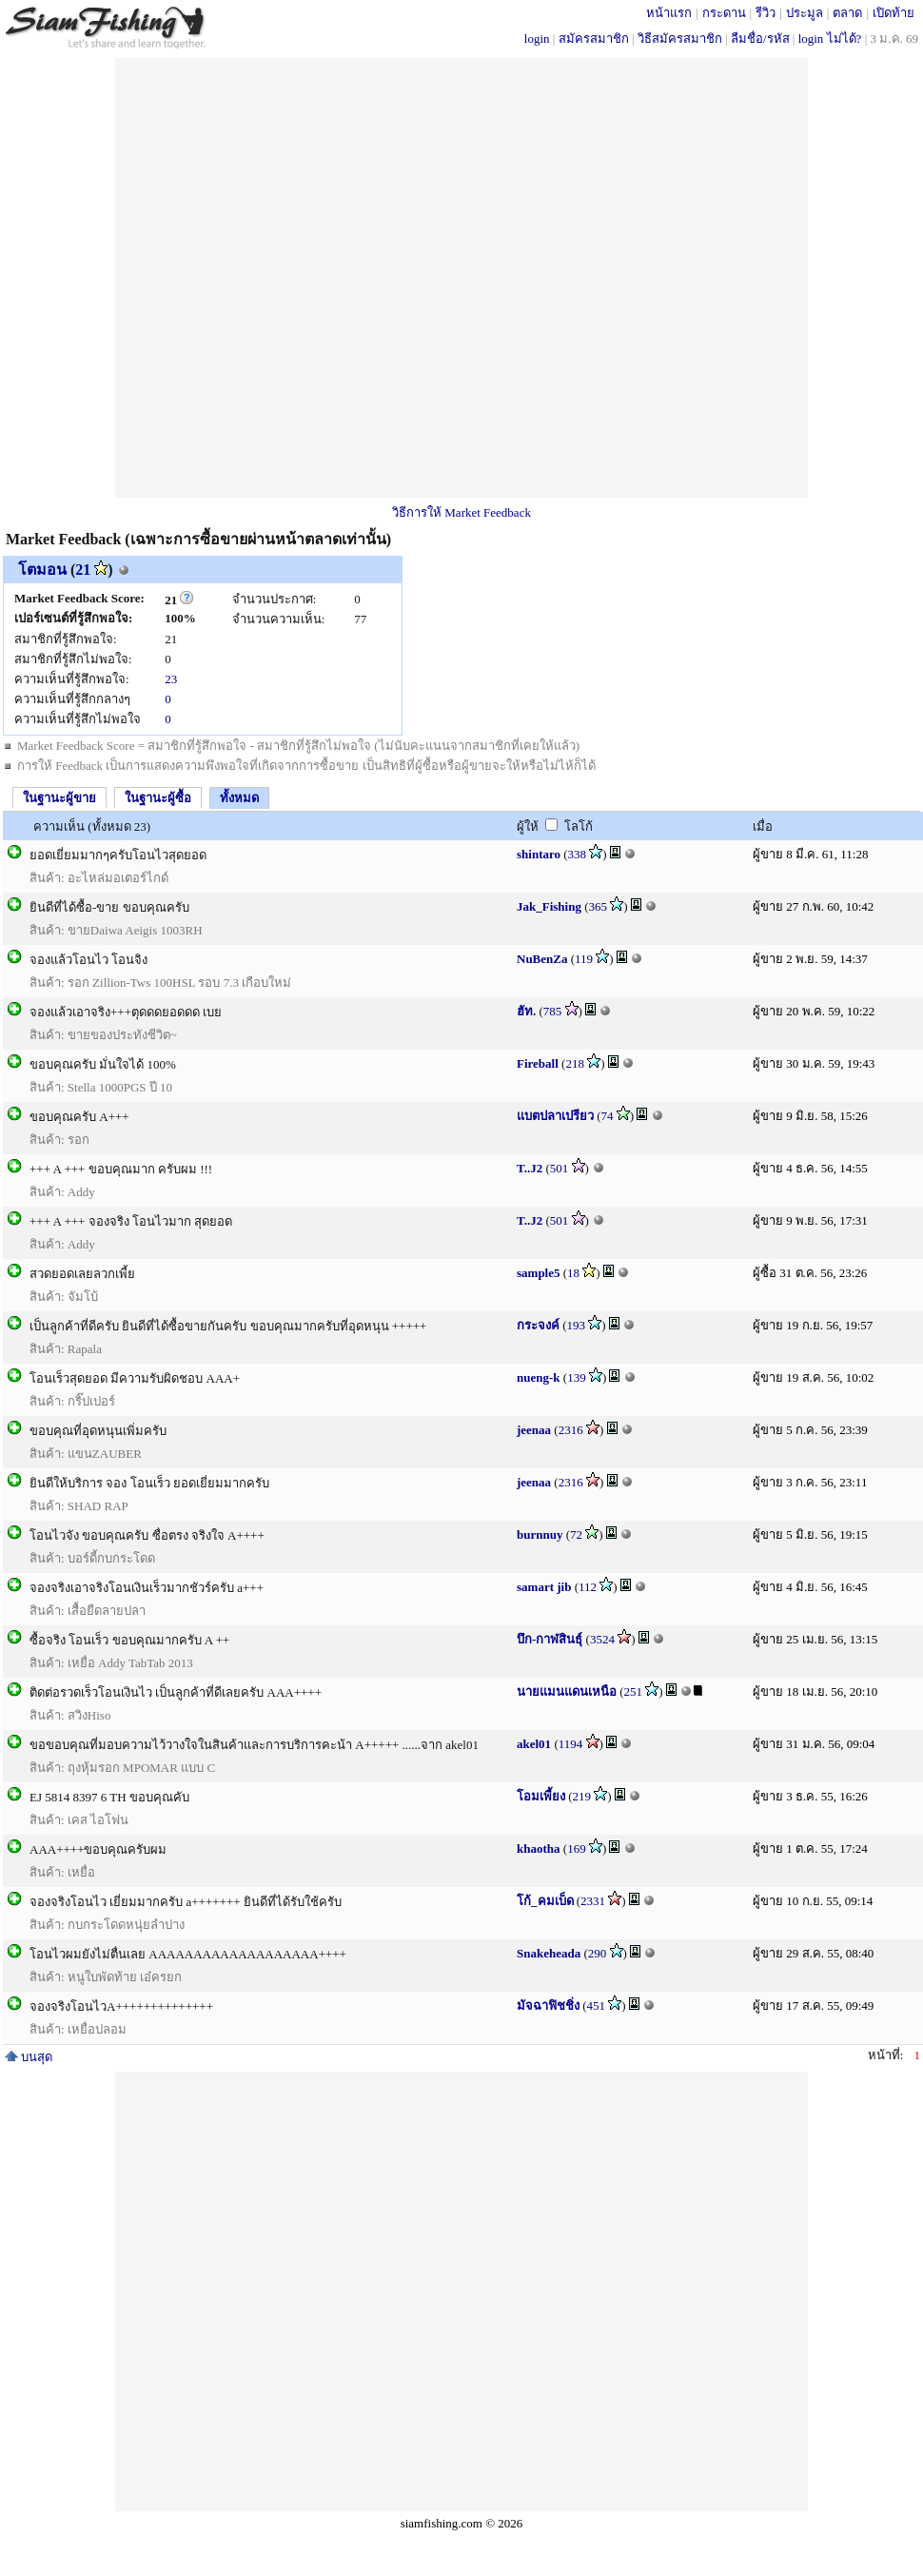  I want to click on sample5, so click(538, 1273).